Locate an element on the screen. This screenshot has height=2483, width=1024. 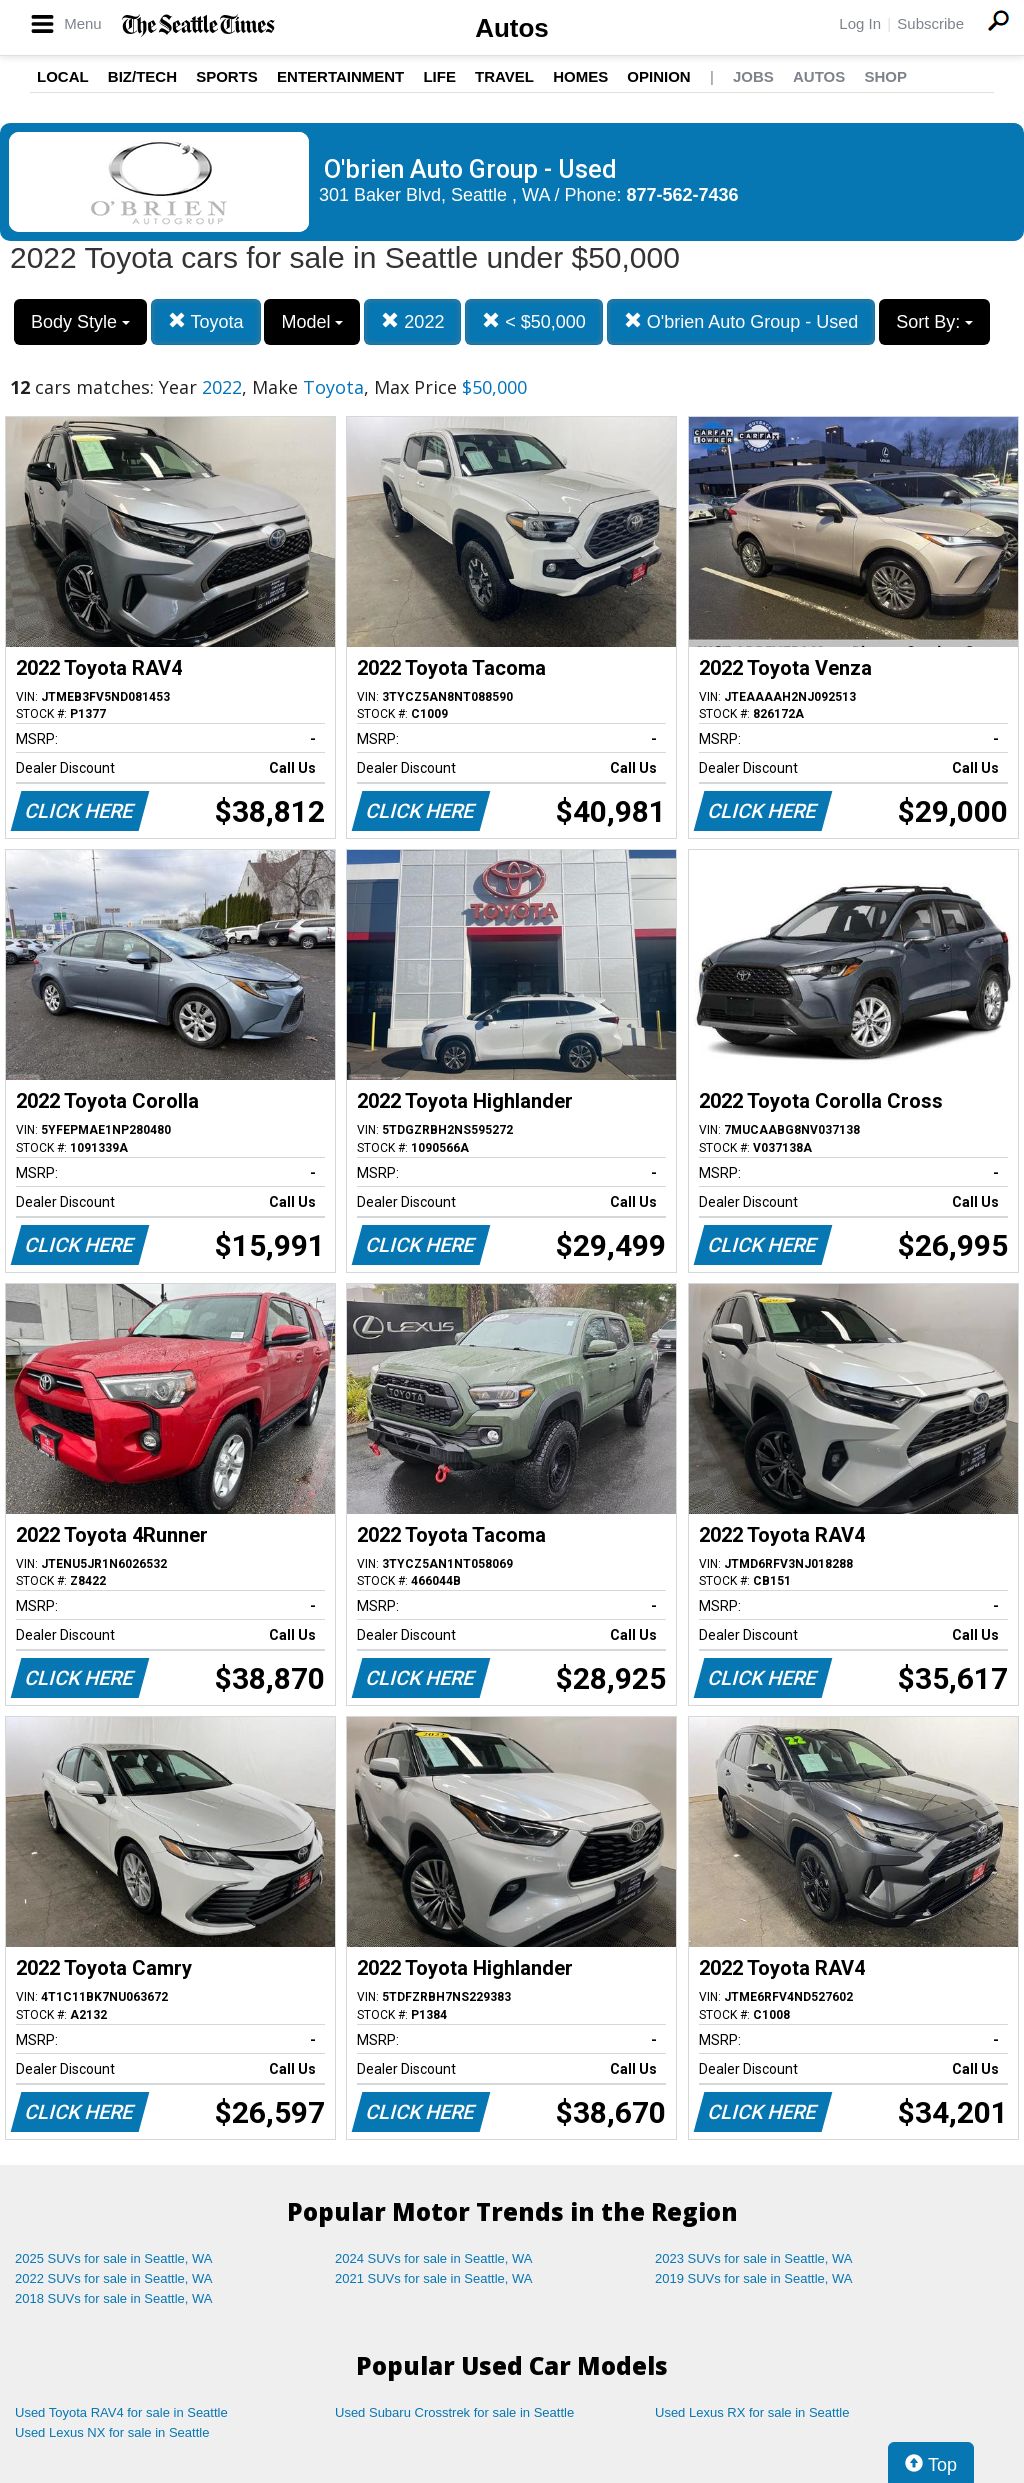
Used Subaru Crosstrek for sale in Seattle is located at coordinates (454, 2412).